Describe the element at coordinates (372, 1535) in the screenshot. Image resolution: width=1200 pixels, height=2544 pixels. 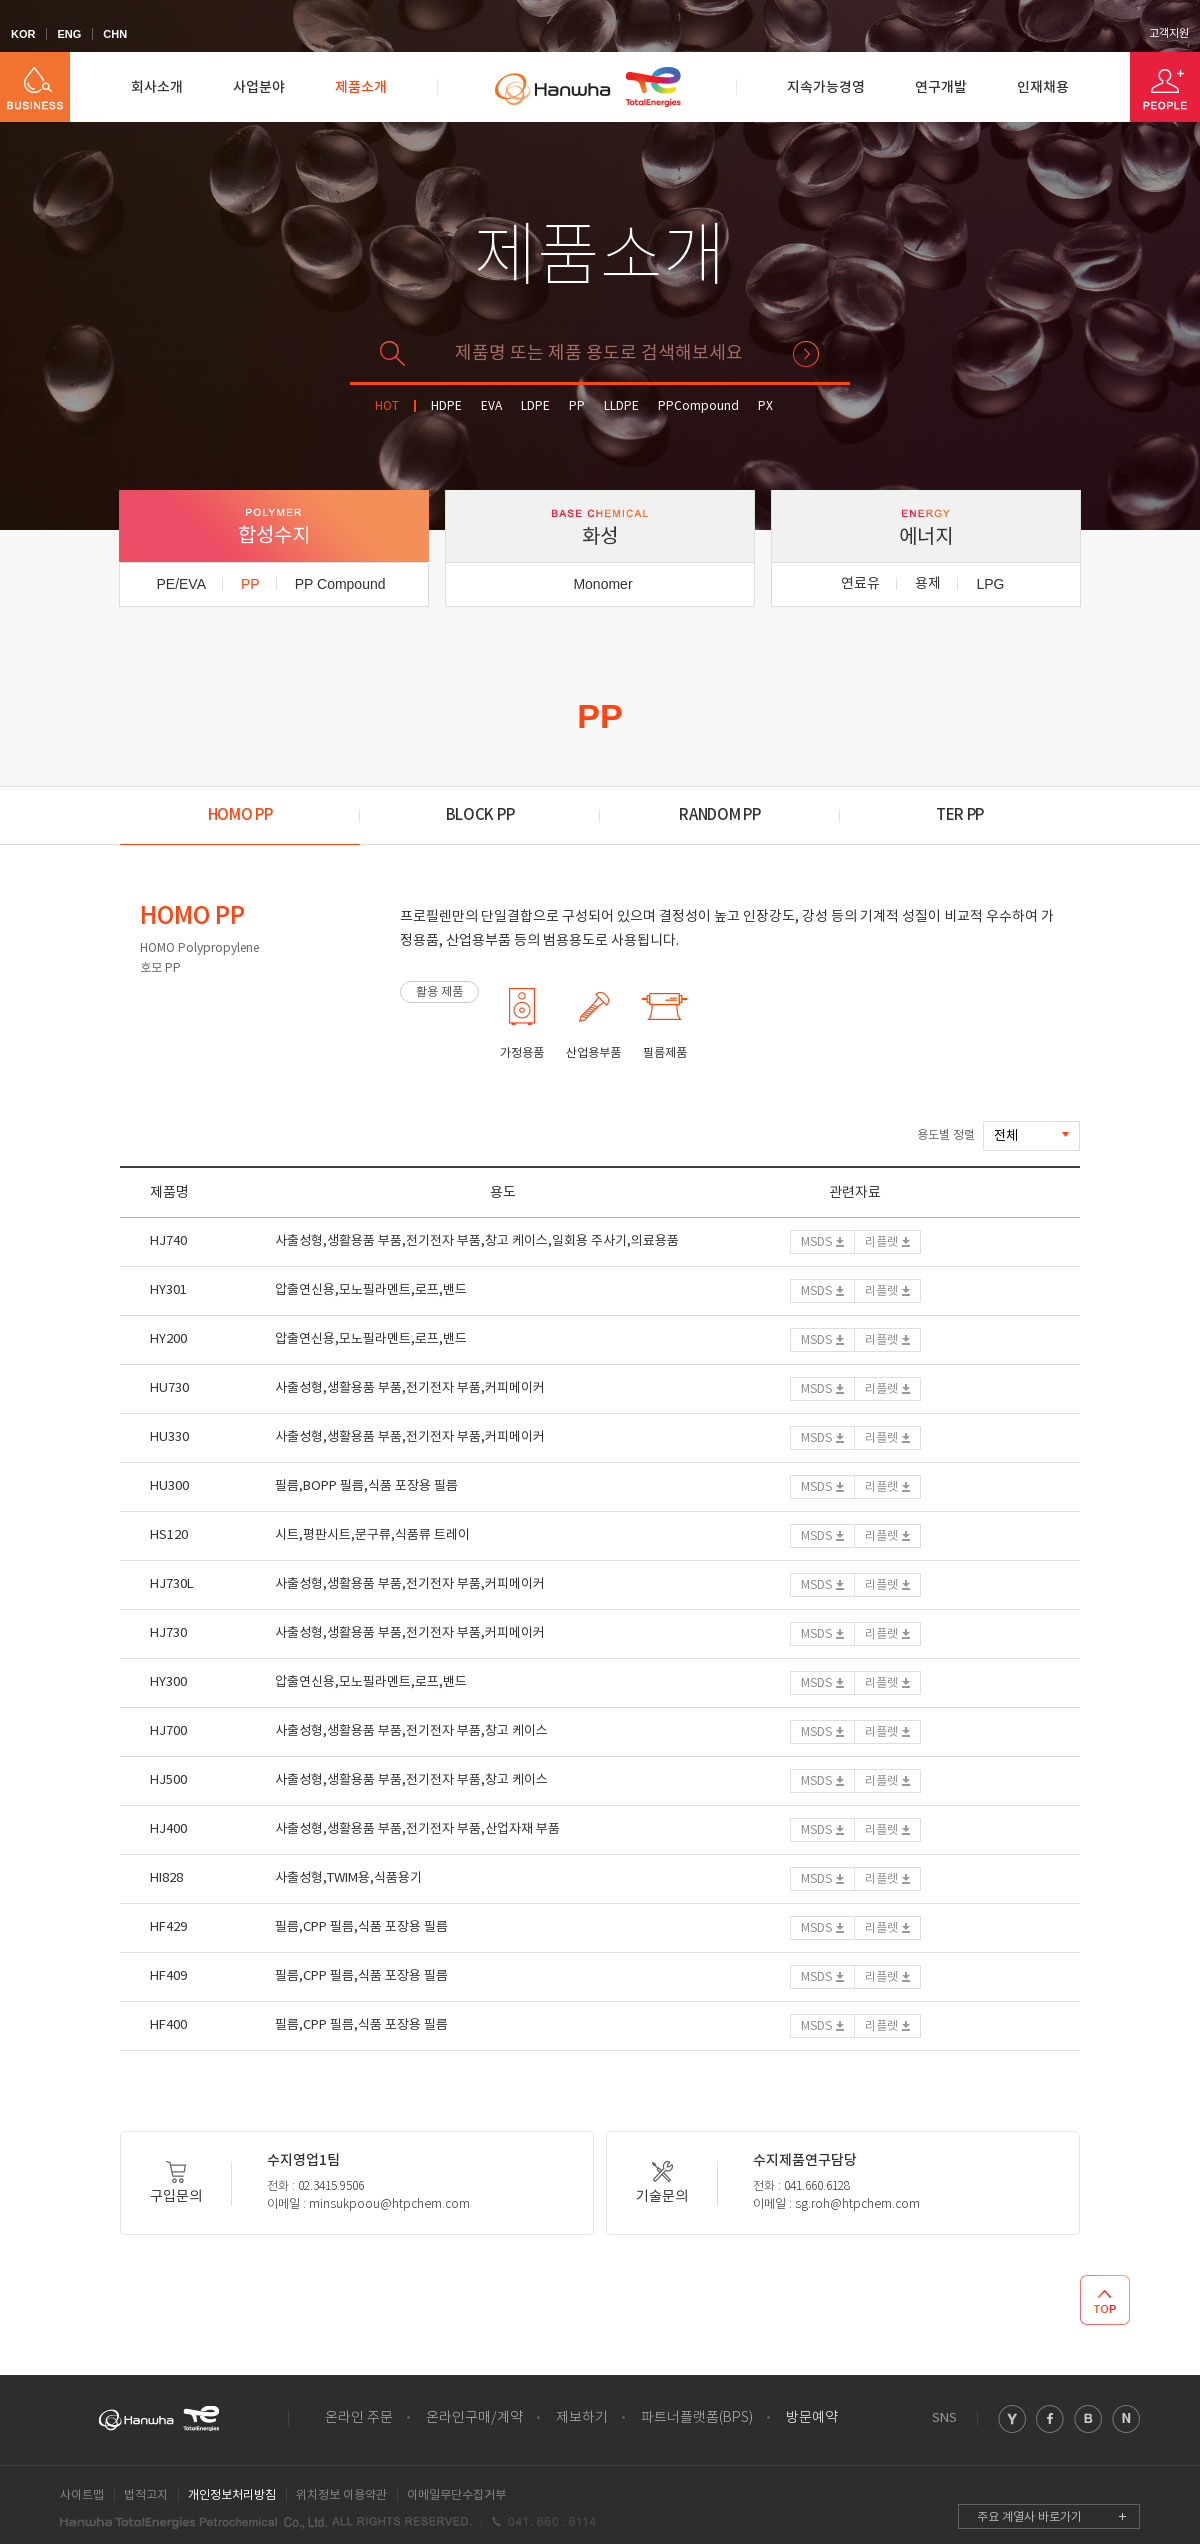
I see `시트,평판시트,문구류,식품류 트레이` at that location.